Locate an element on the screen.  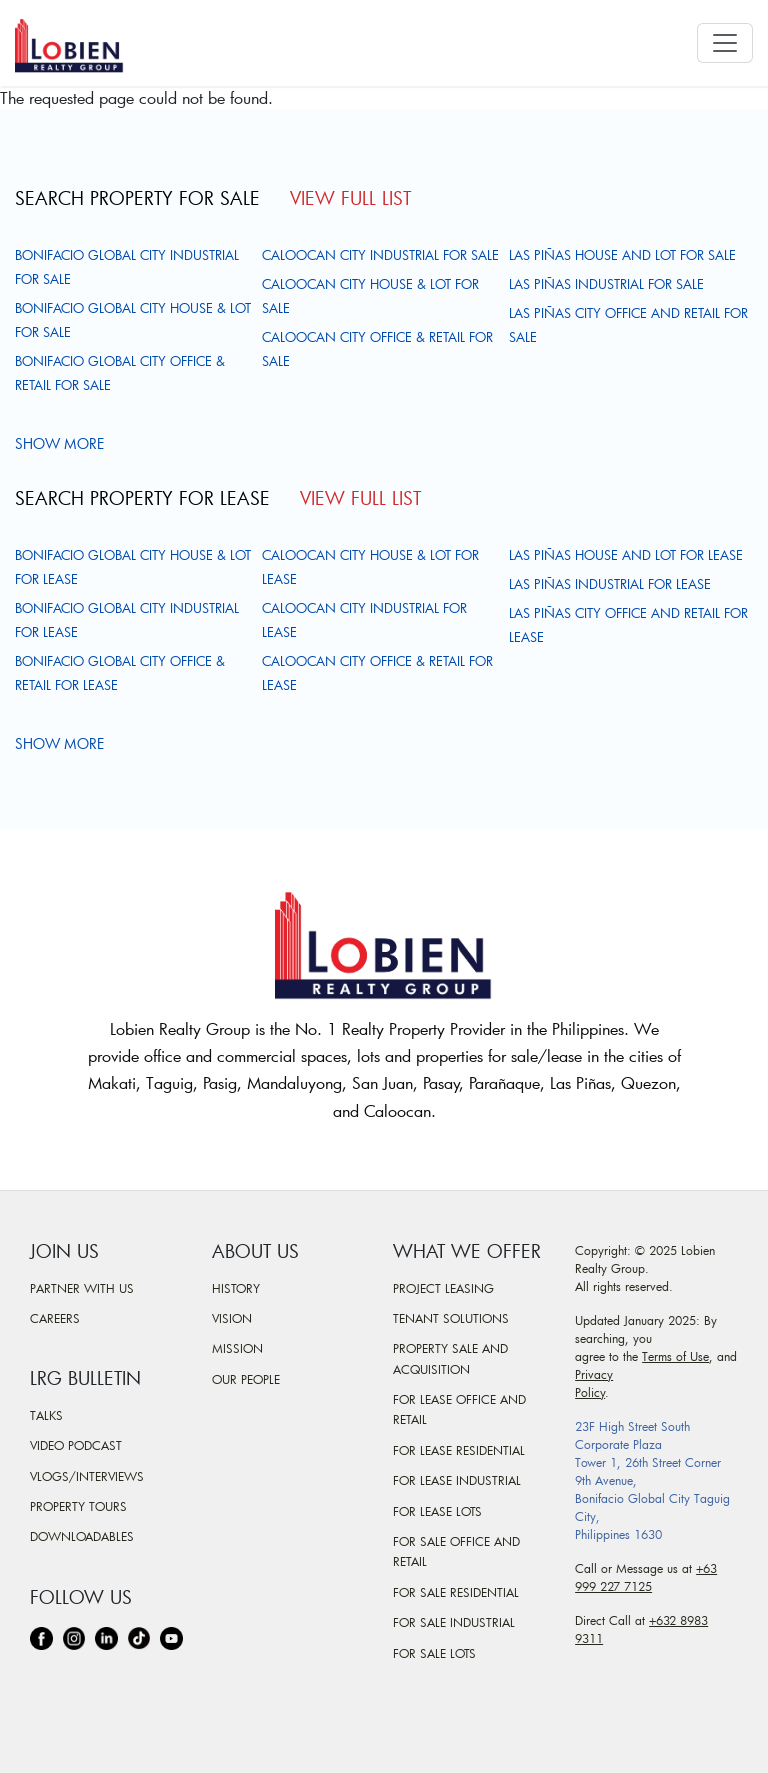
Privacy is located at coordinates (594, 1374).